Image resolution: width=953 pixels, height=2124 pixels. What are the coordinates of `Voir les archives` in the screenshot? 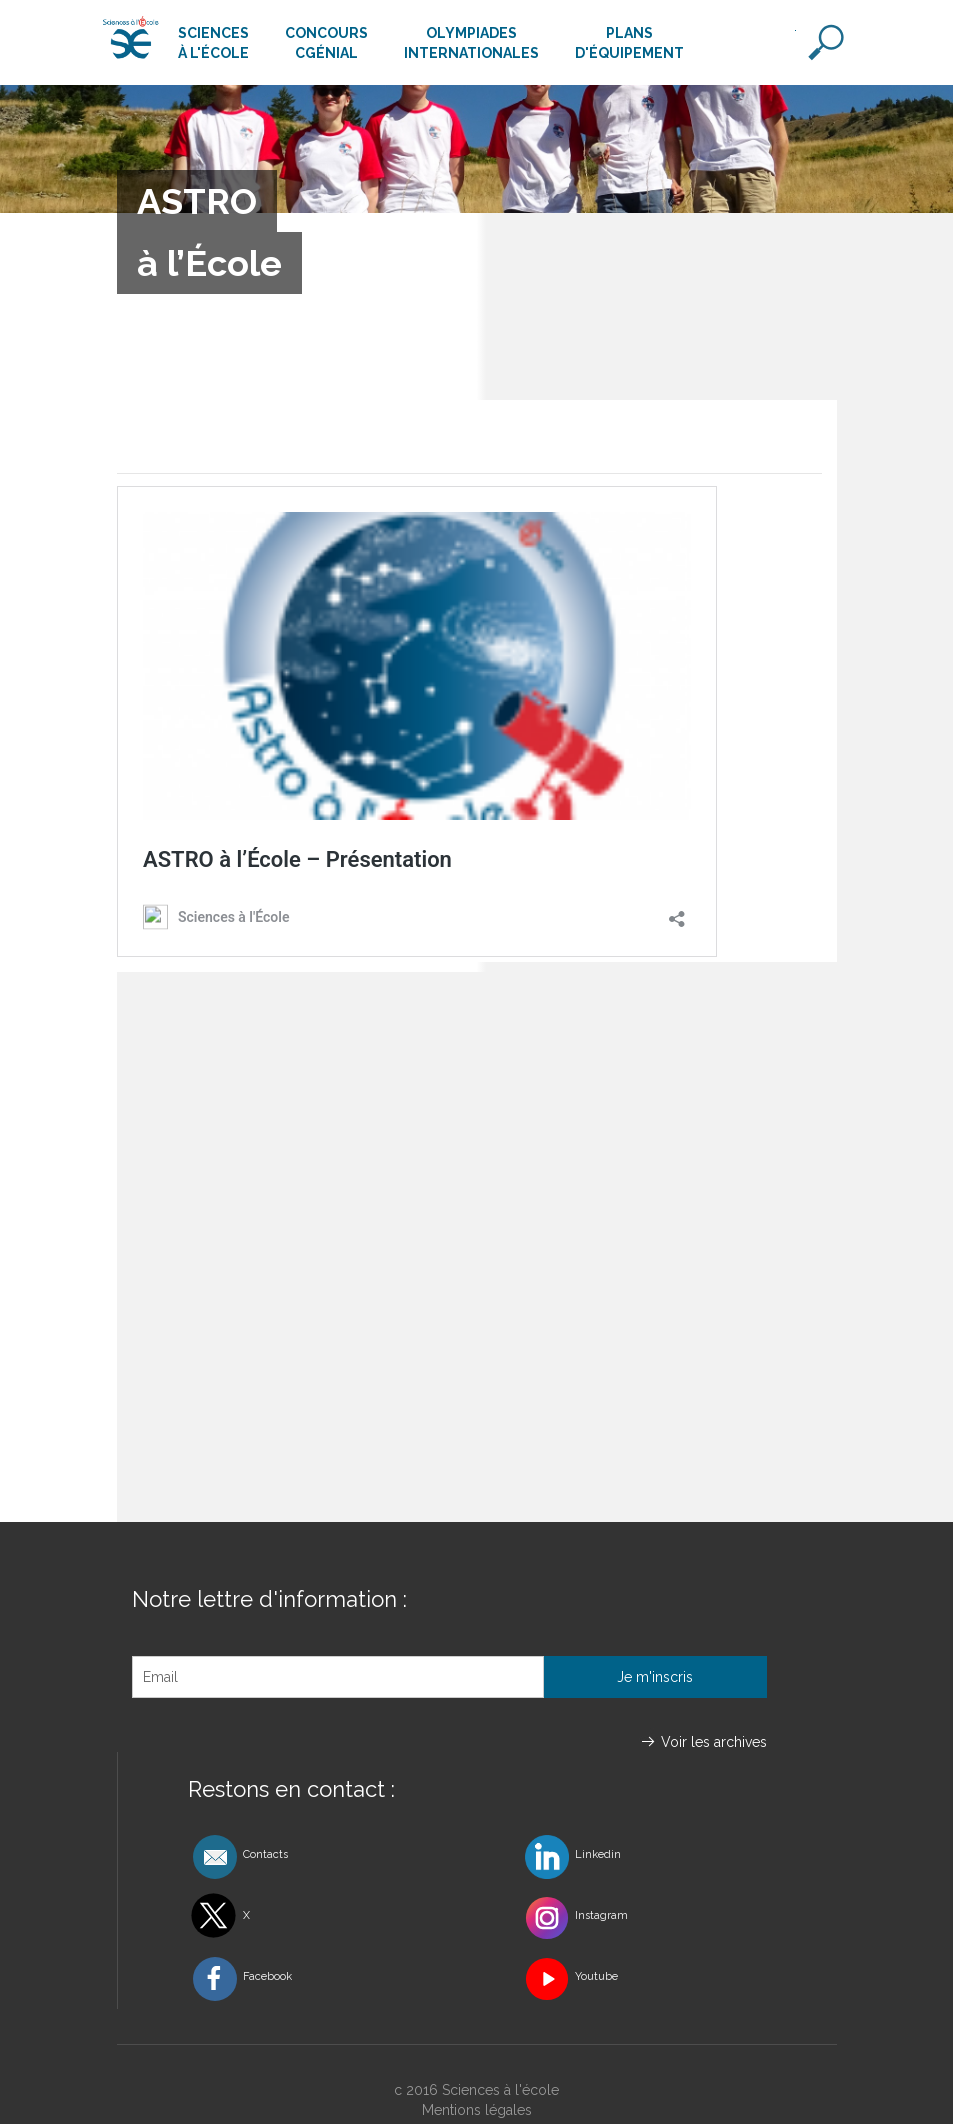 It's located at (714, 1742).